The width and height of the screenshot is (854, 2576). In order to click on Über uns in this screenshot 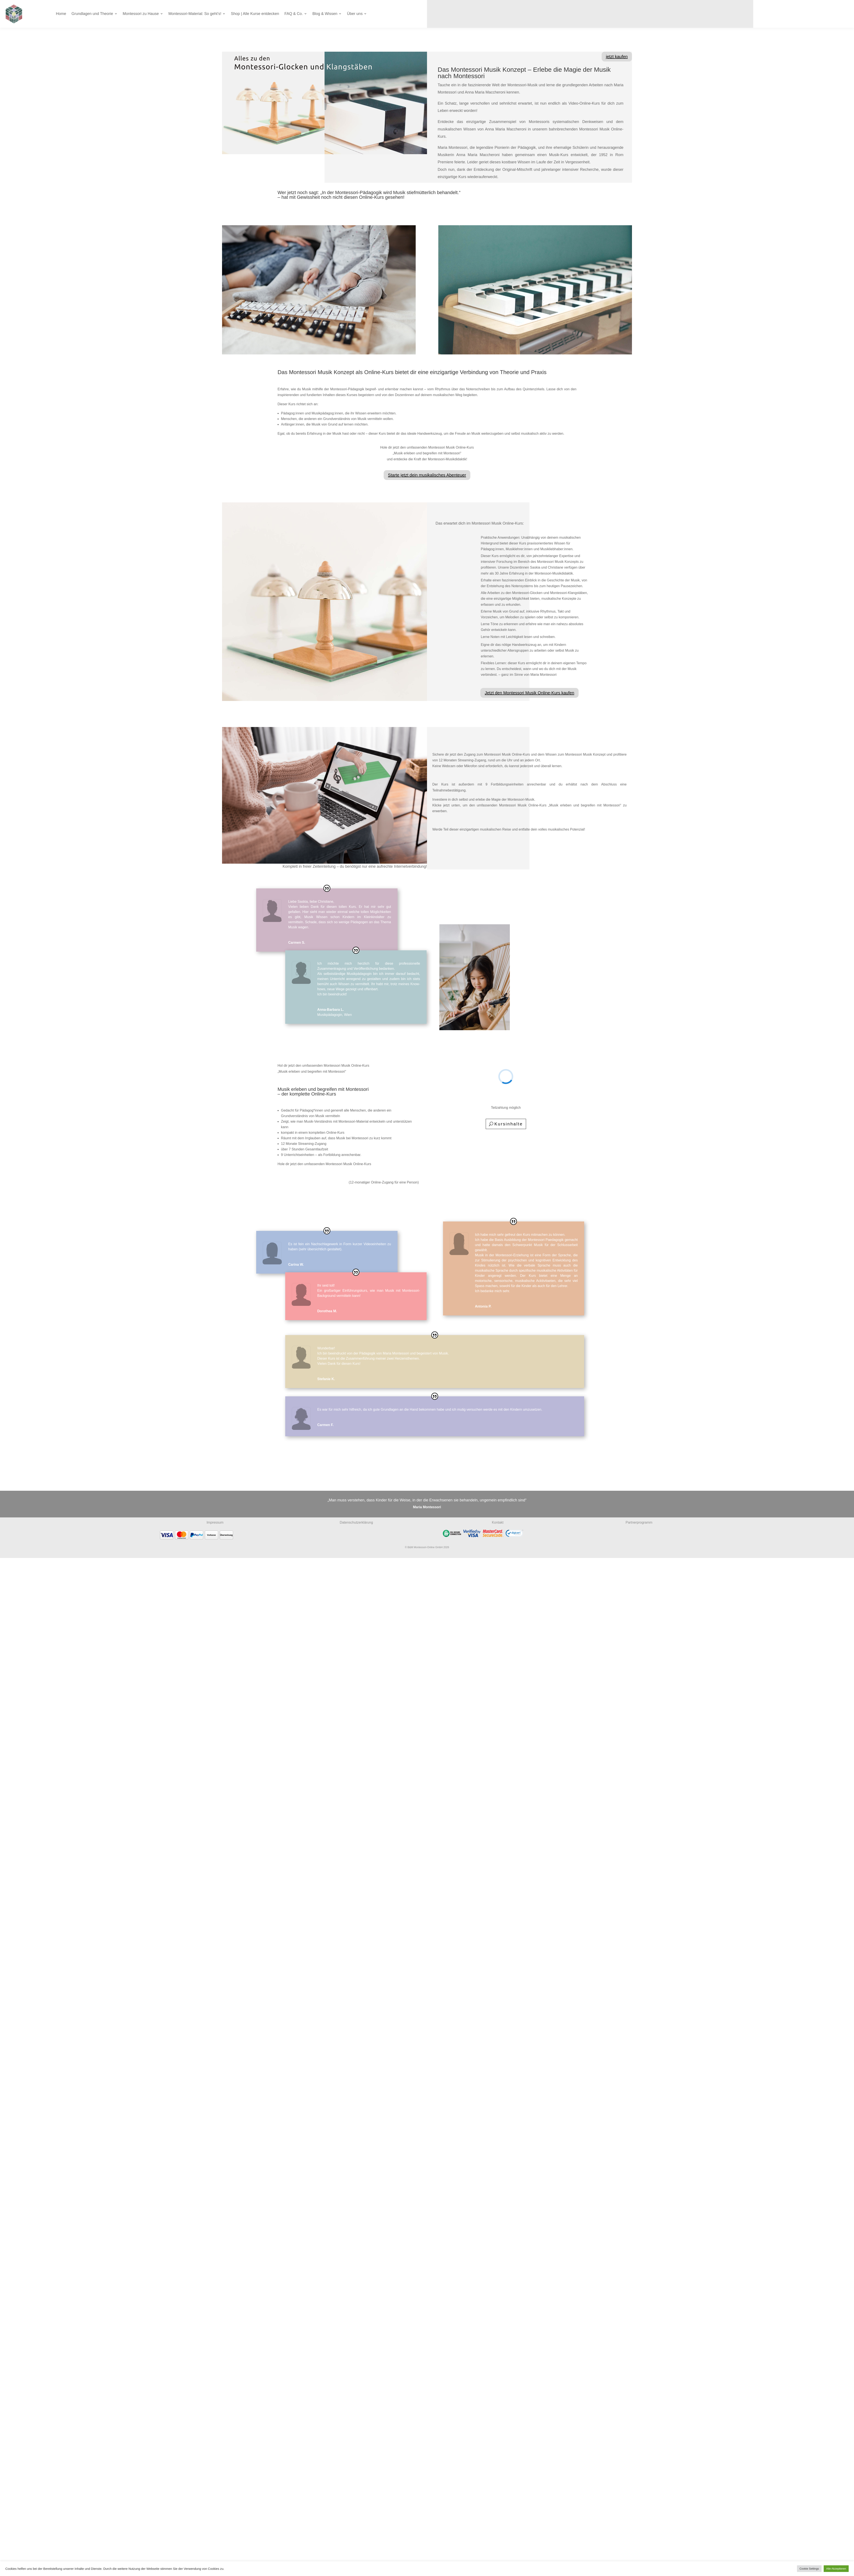, I will do `click(355, 14)`.